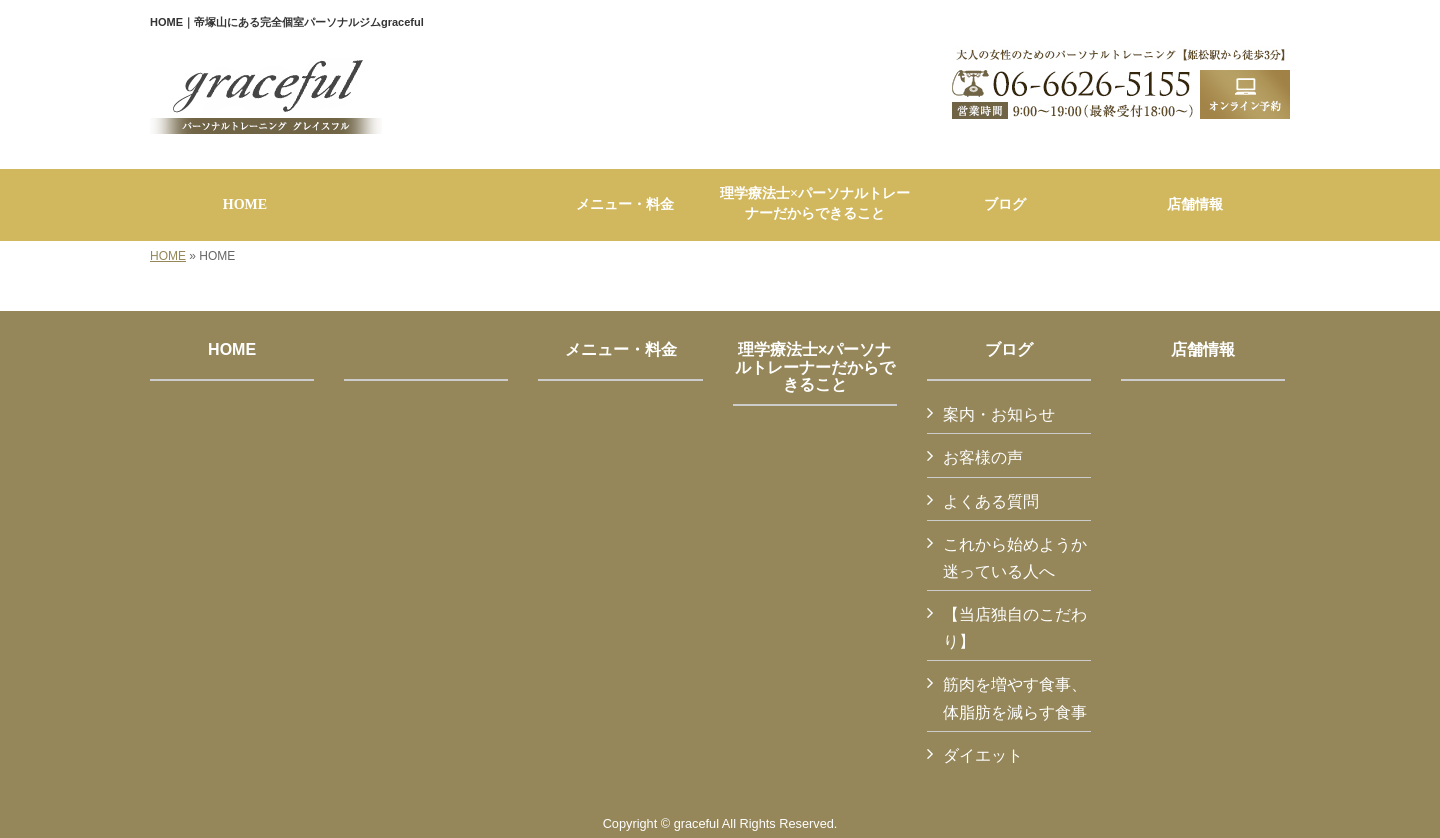  Describe the element at coordinates (168, 256) in the screenshot. I see `HOME` at that location.